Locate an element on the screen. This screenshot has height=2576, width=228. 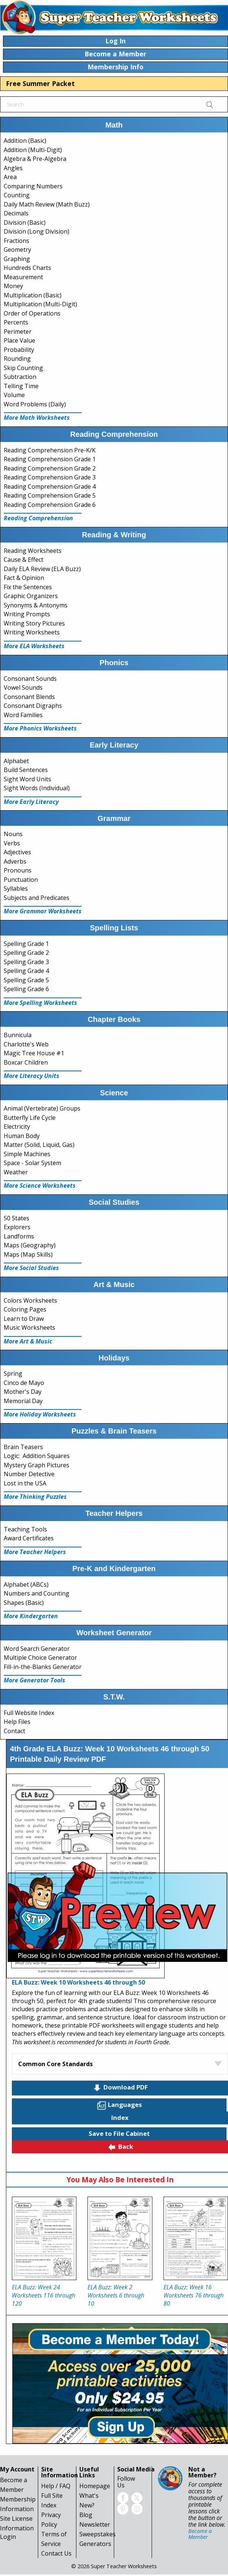
Help Files is located at coordinates (17, 1722).